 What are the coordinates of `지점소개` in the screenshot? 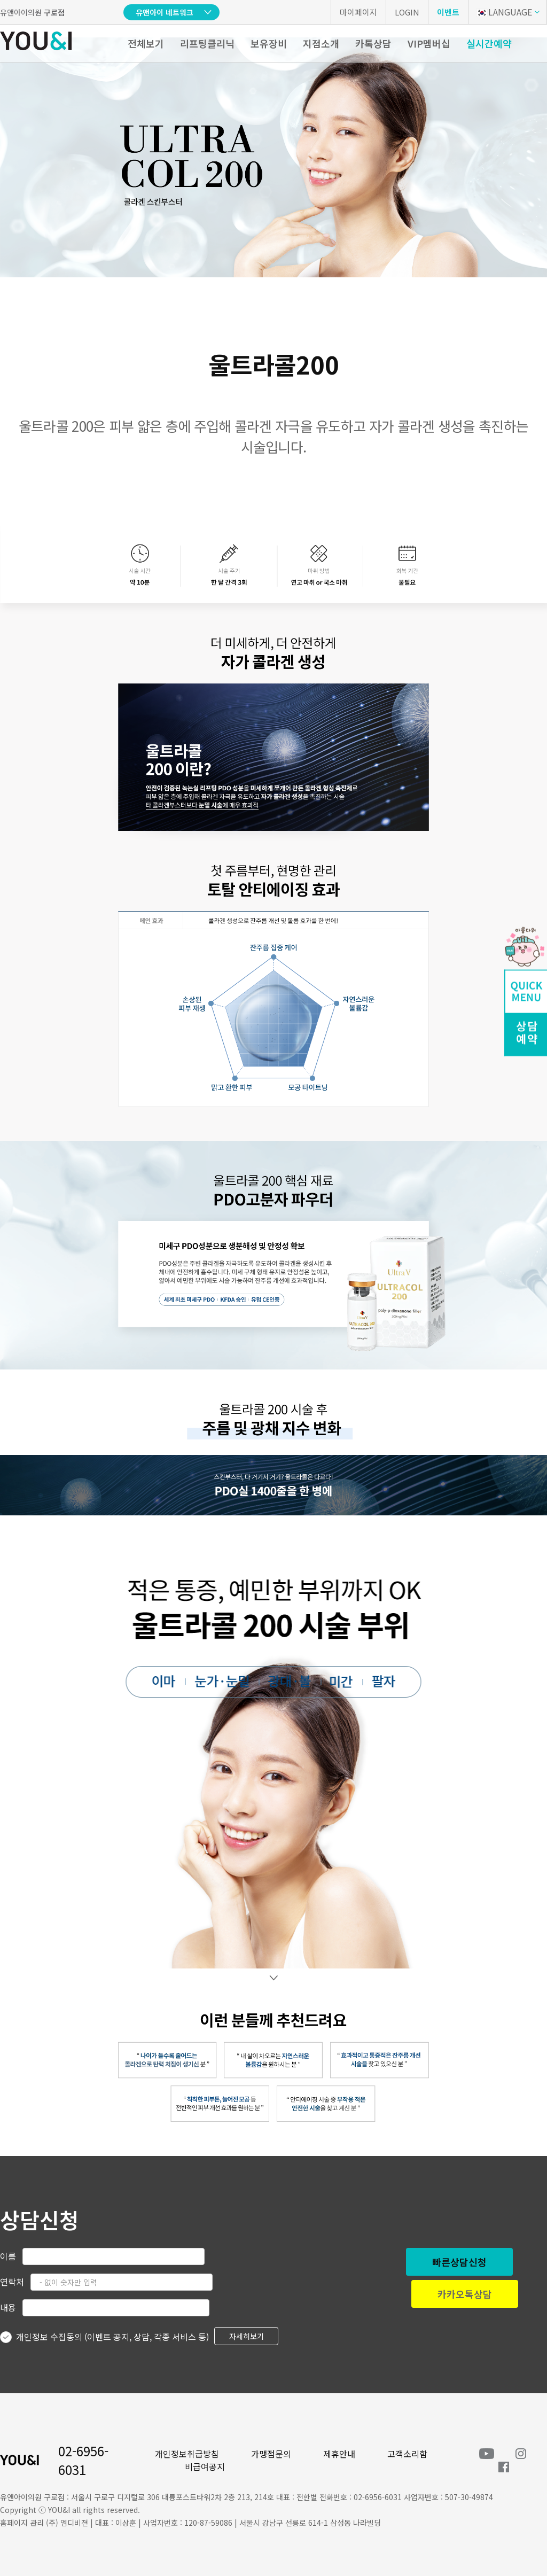 It's located at (321, 43).